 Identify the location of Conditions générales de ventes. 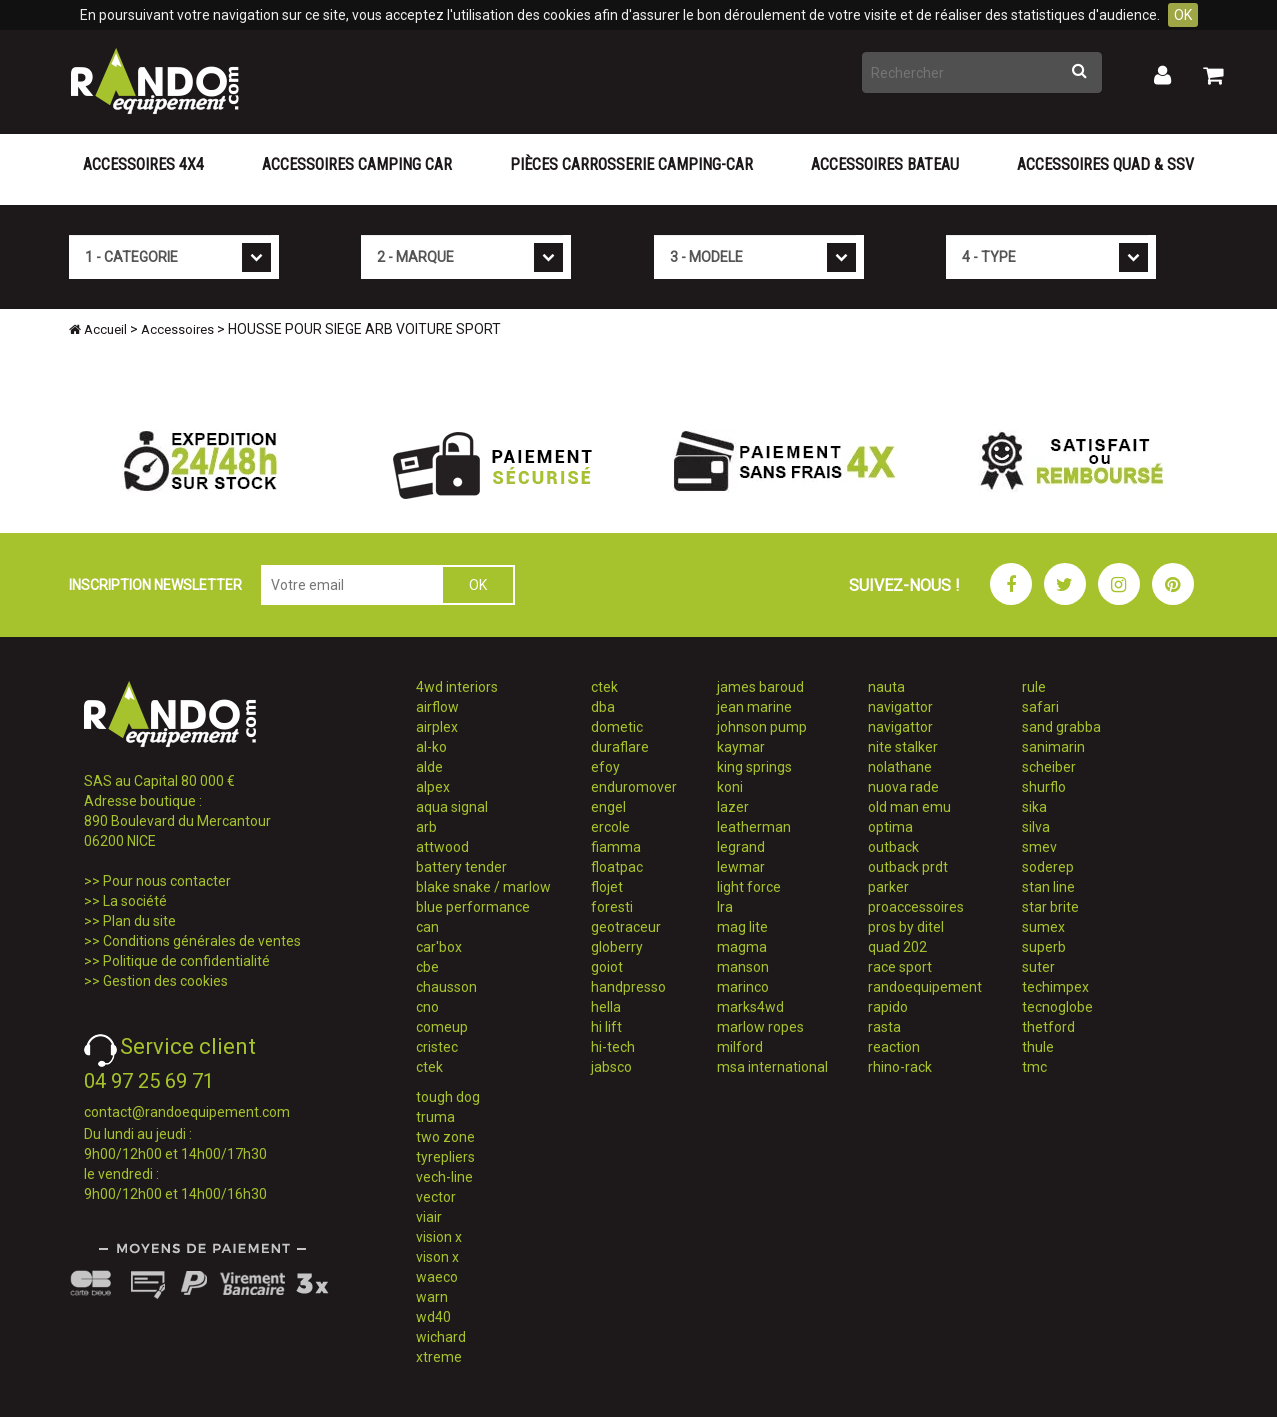
(202, 941).